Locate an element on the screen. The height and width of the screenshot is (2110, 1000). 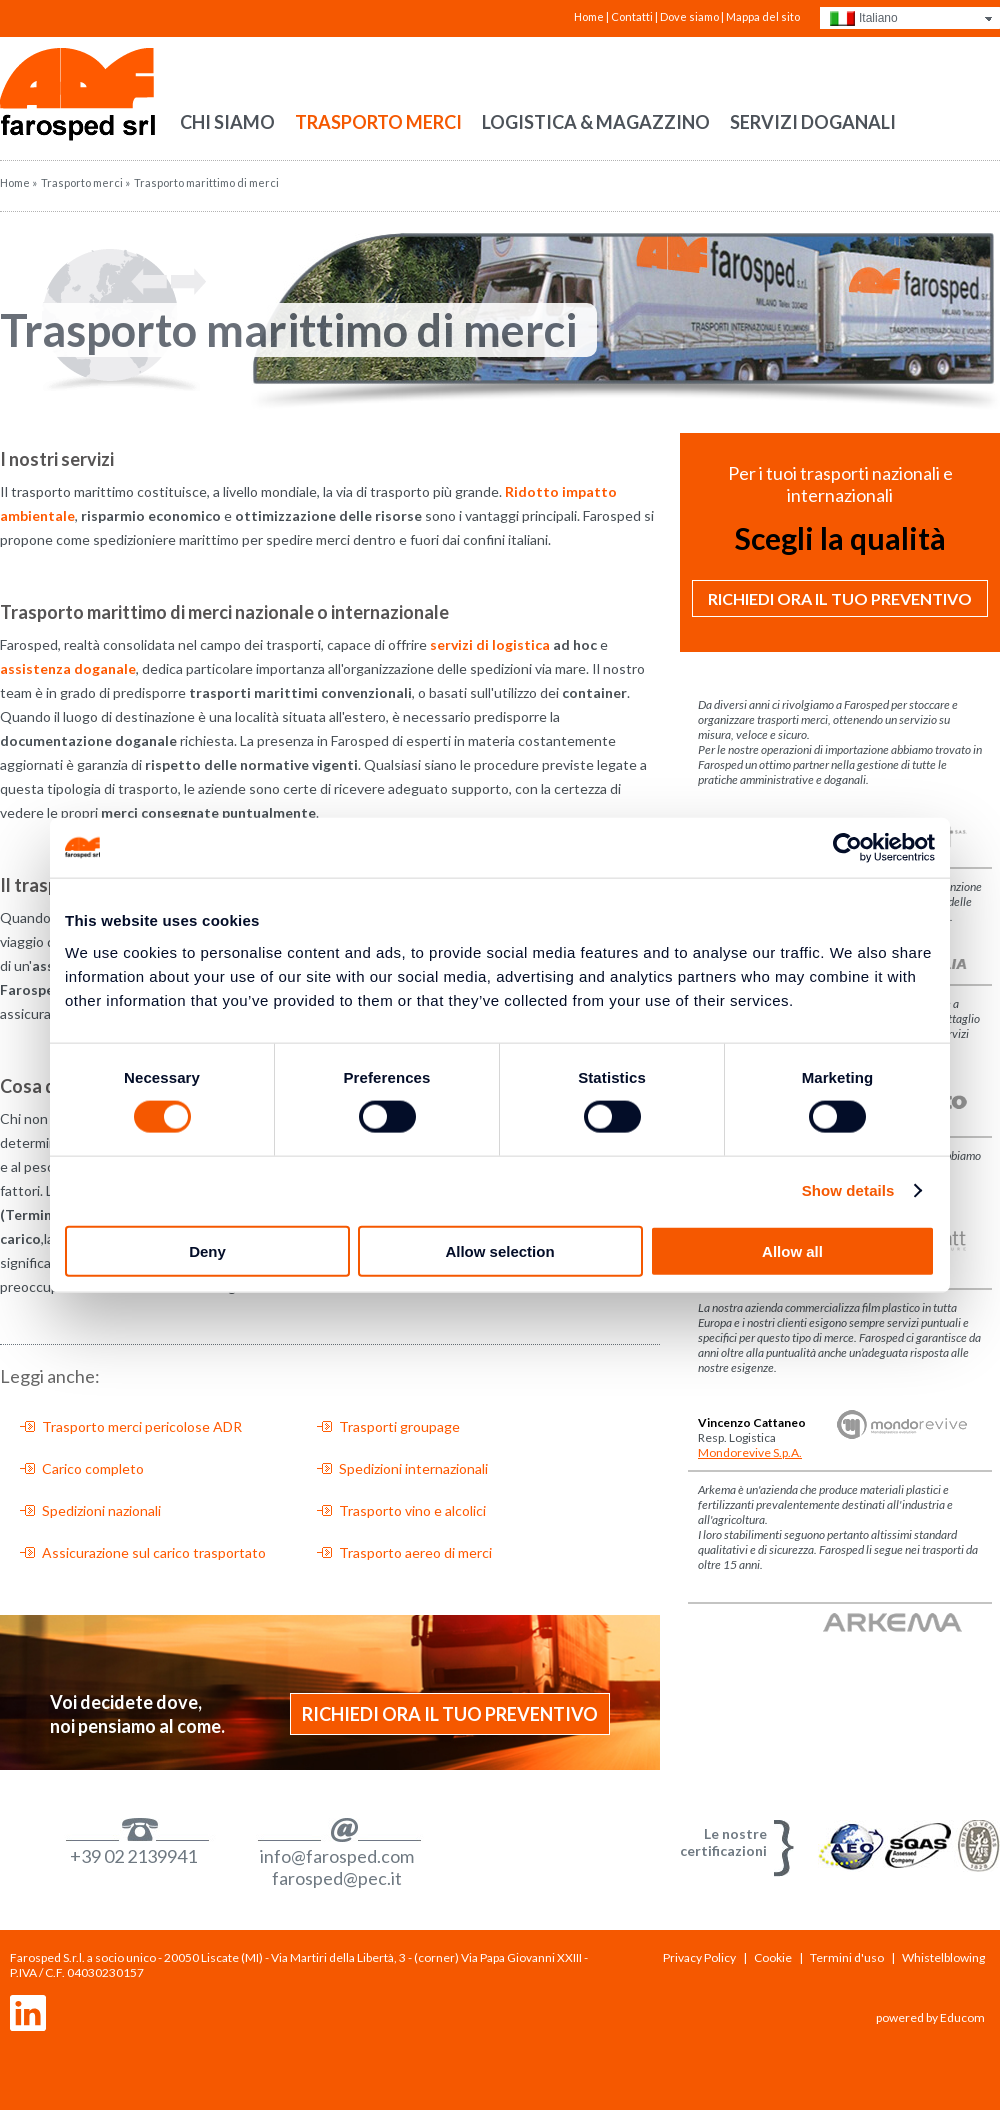
Cookie is located at coordinates (773, 1957).